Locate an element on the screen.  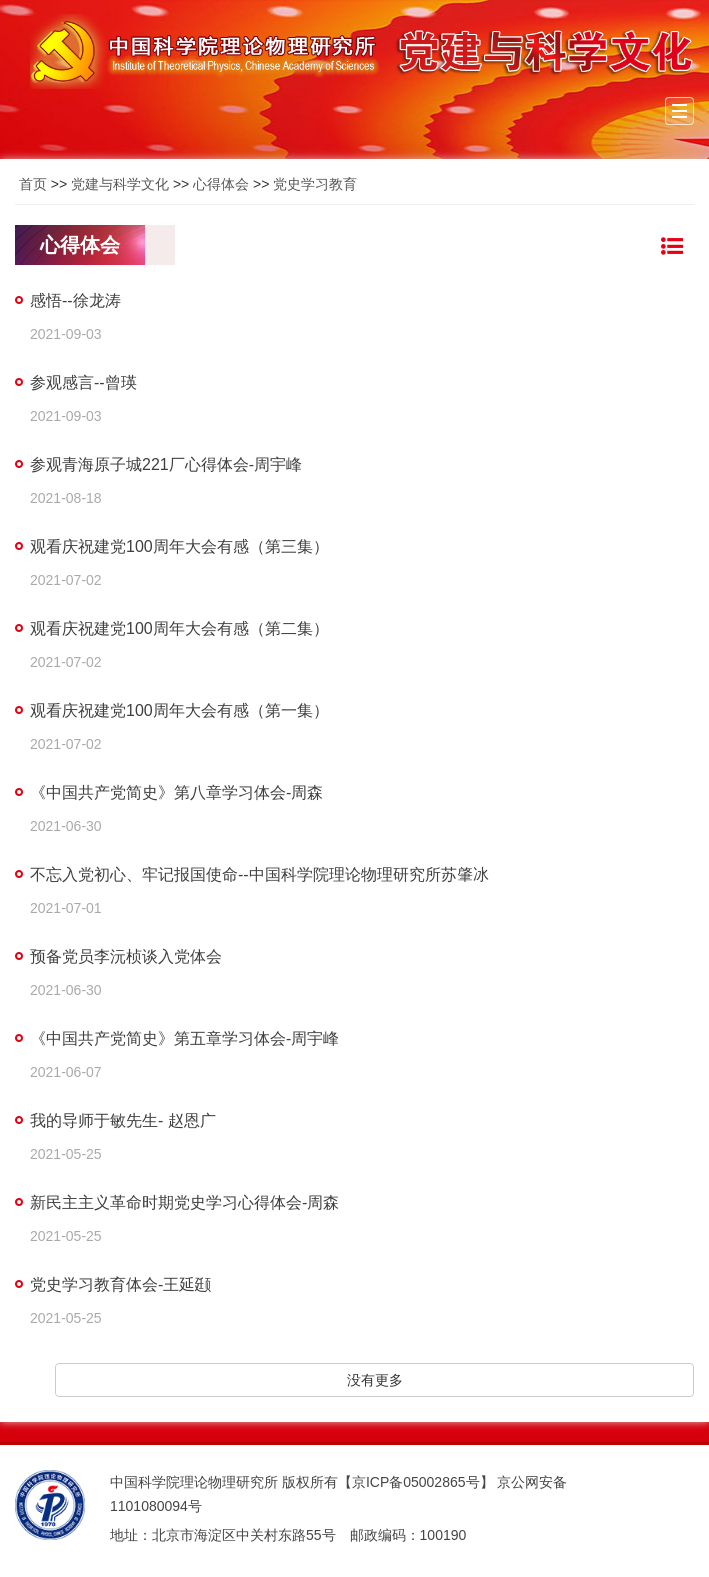
新民主主义革命时期党史学习心得体会-周森 is located at coordinates (184, 1202).